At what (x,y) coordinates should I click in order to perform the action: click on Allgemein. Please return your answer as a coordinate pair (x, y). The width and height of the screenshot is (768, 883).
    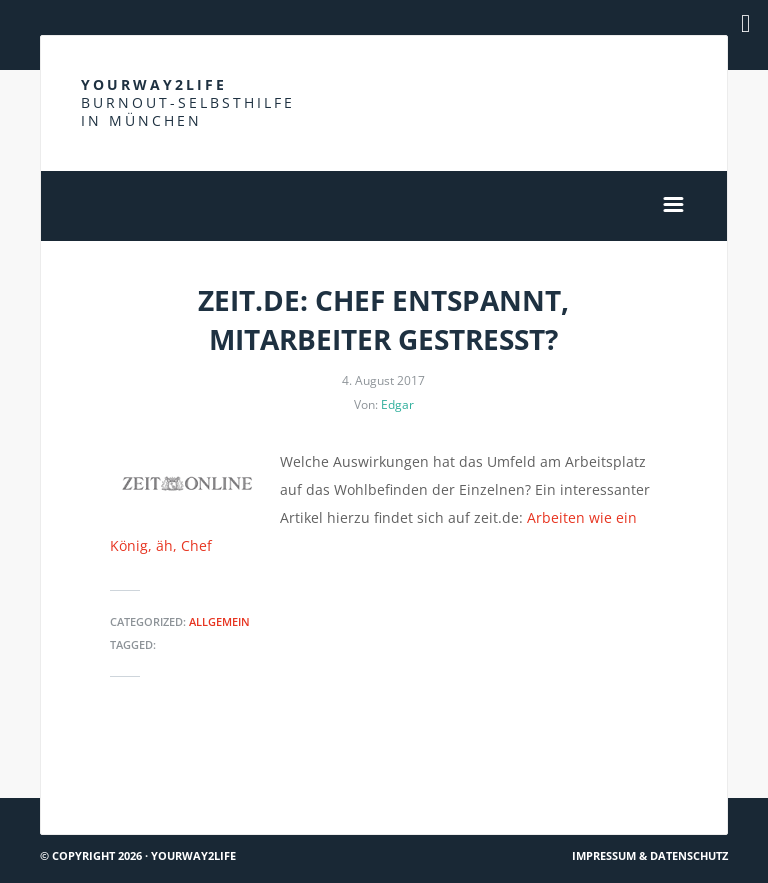
    Looking at the image, I should click on (219, 621).